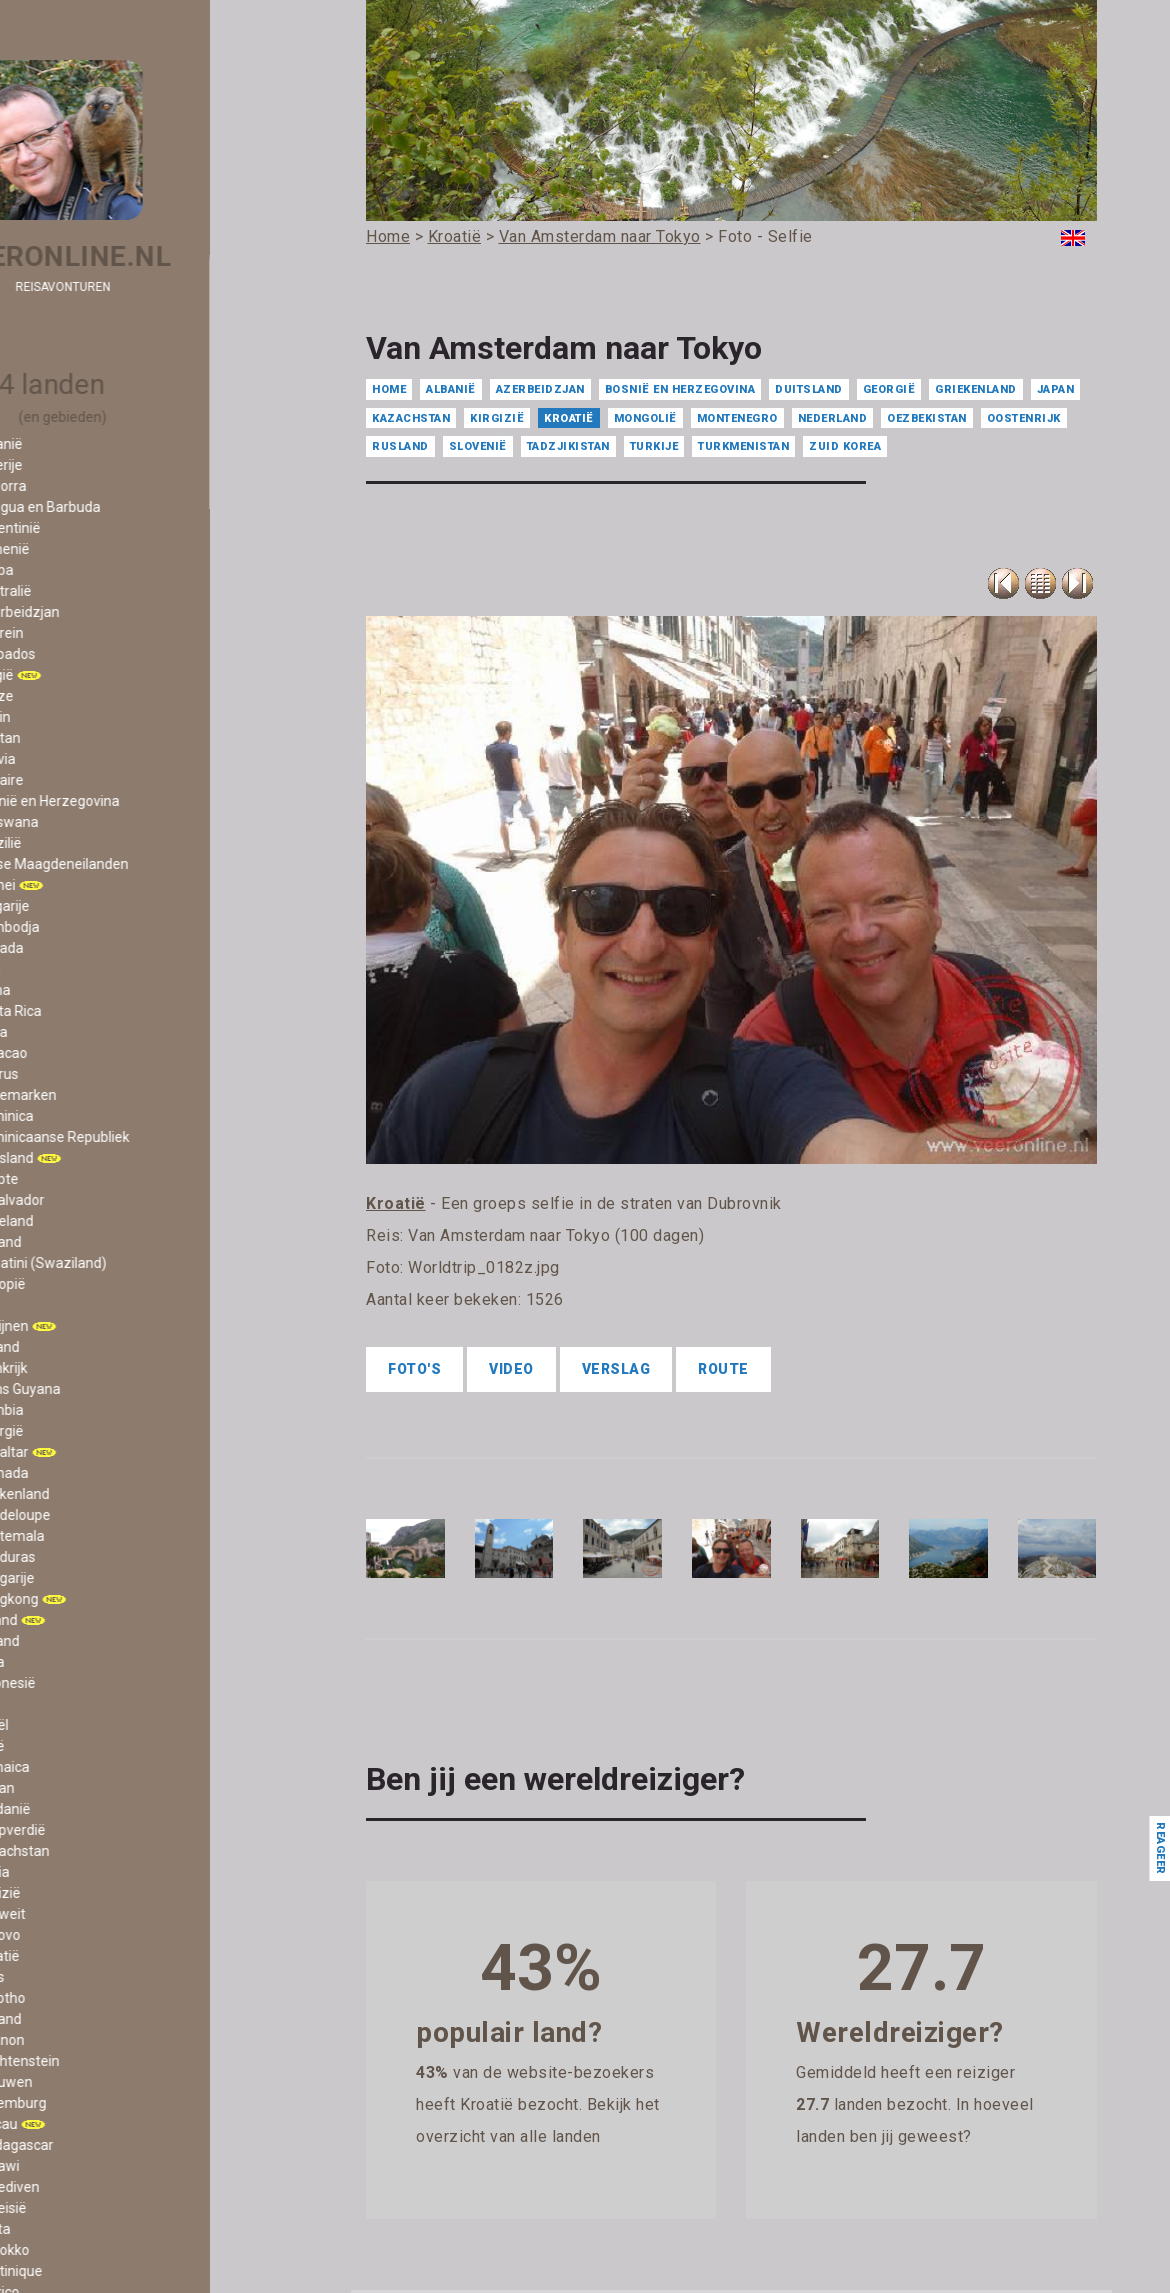 Image resolution: width=1170 pixels, height=2293 pixels. I want to click on - Antigua en Barbuda, so click(117, 507).